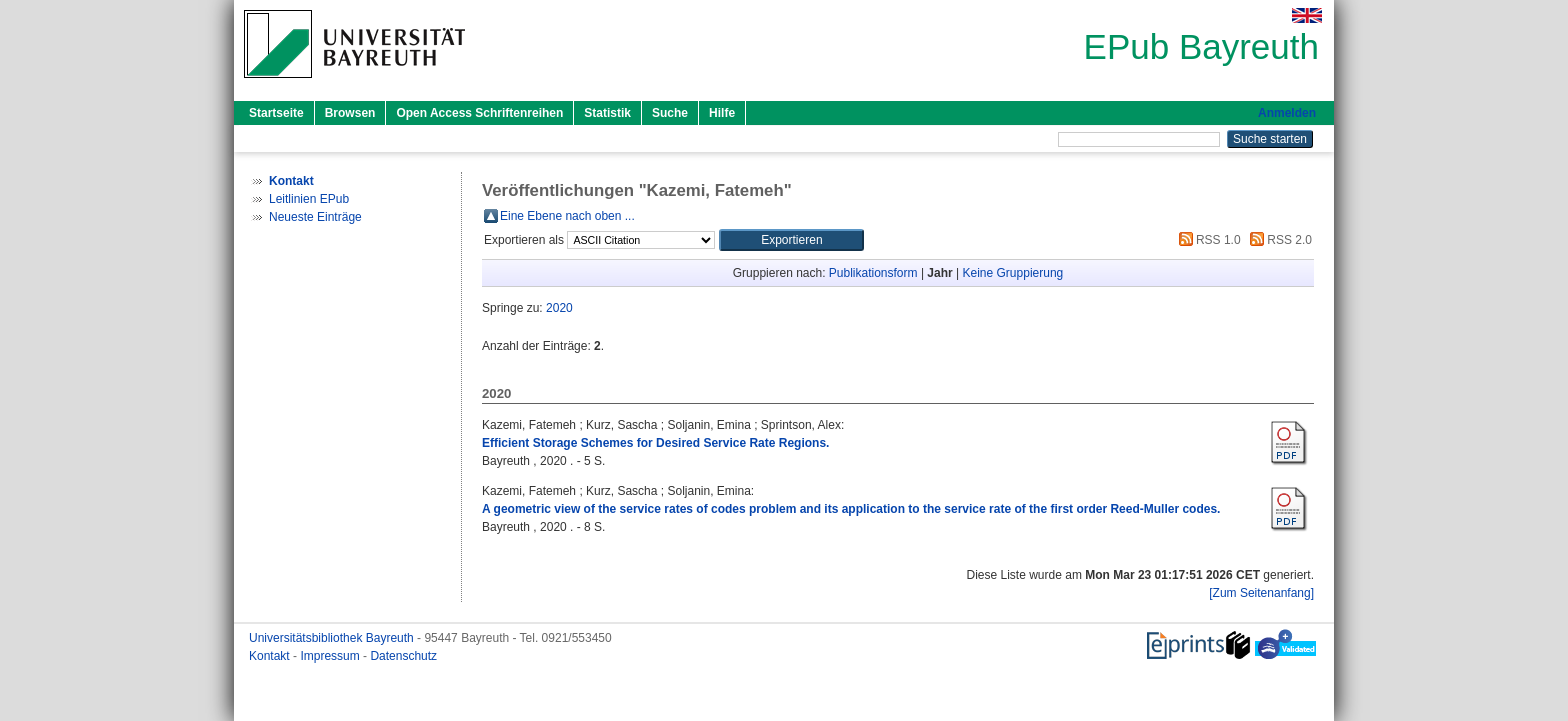 This screenshot has height=721, width=1568. What do you see at coordinates (1013, 273) in the screenshot?
I see `Keine Gruppierung` at bounding box center [1013, 273].